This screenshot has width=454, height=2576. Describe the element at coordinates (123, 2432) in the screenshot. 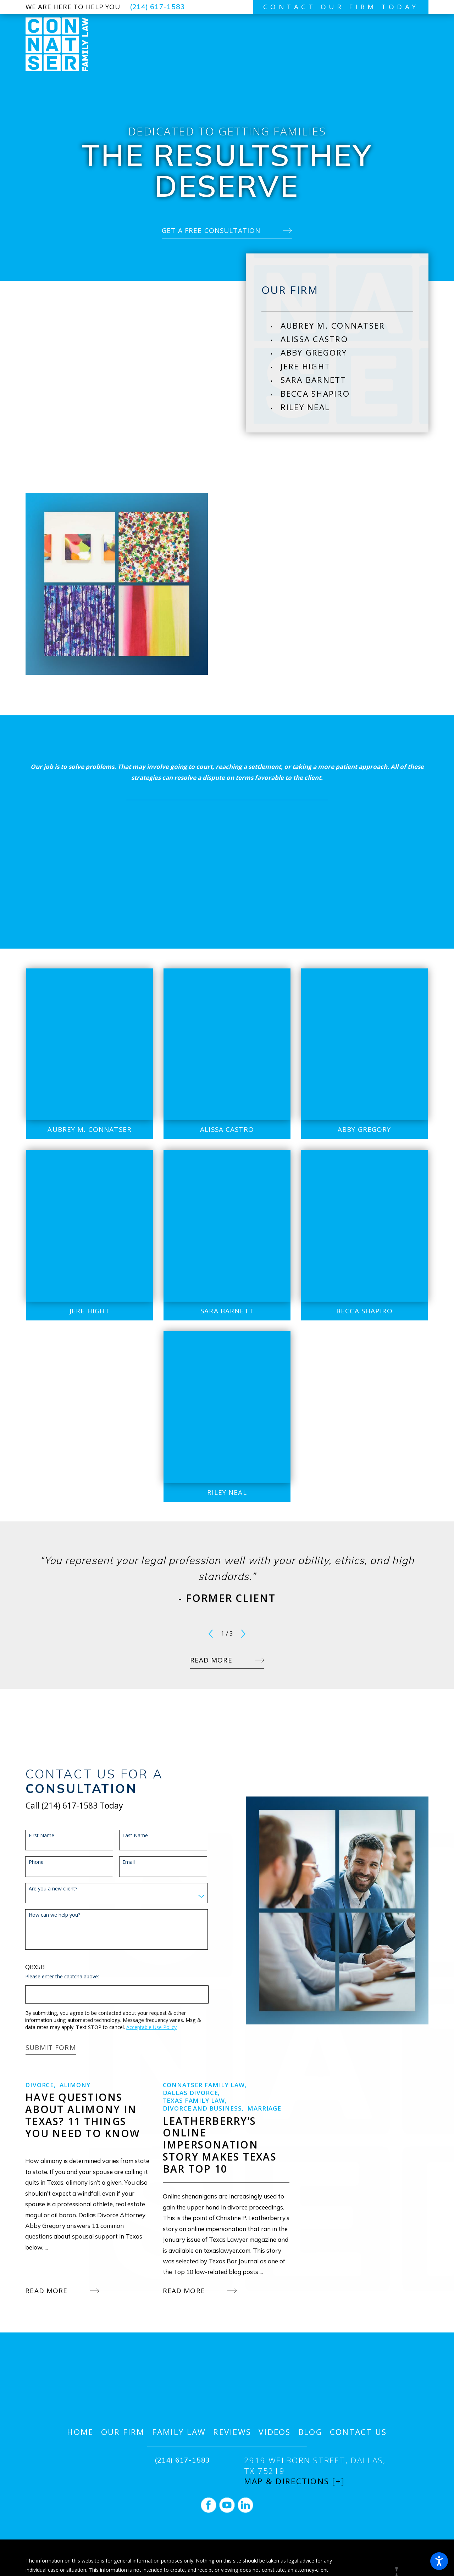

I see `Our Firm` at that location.